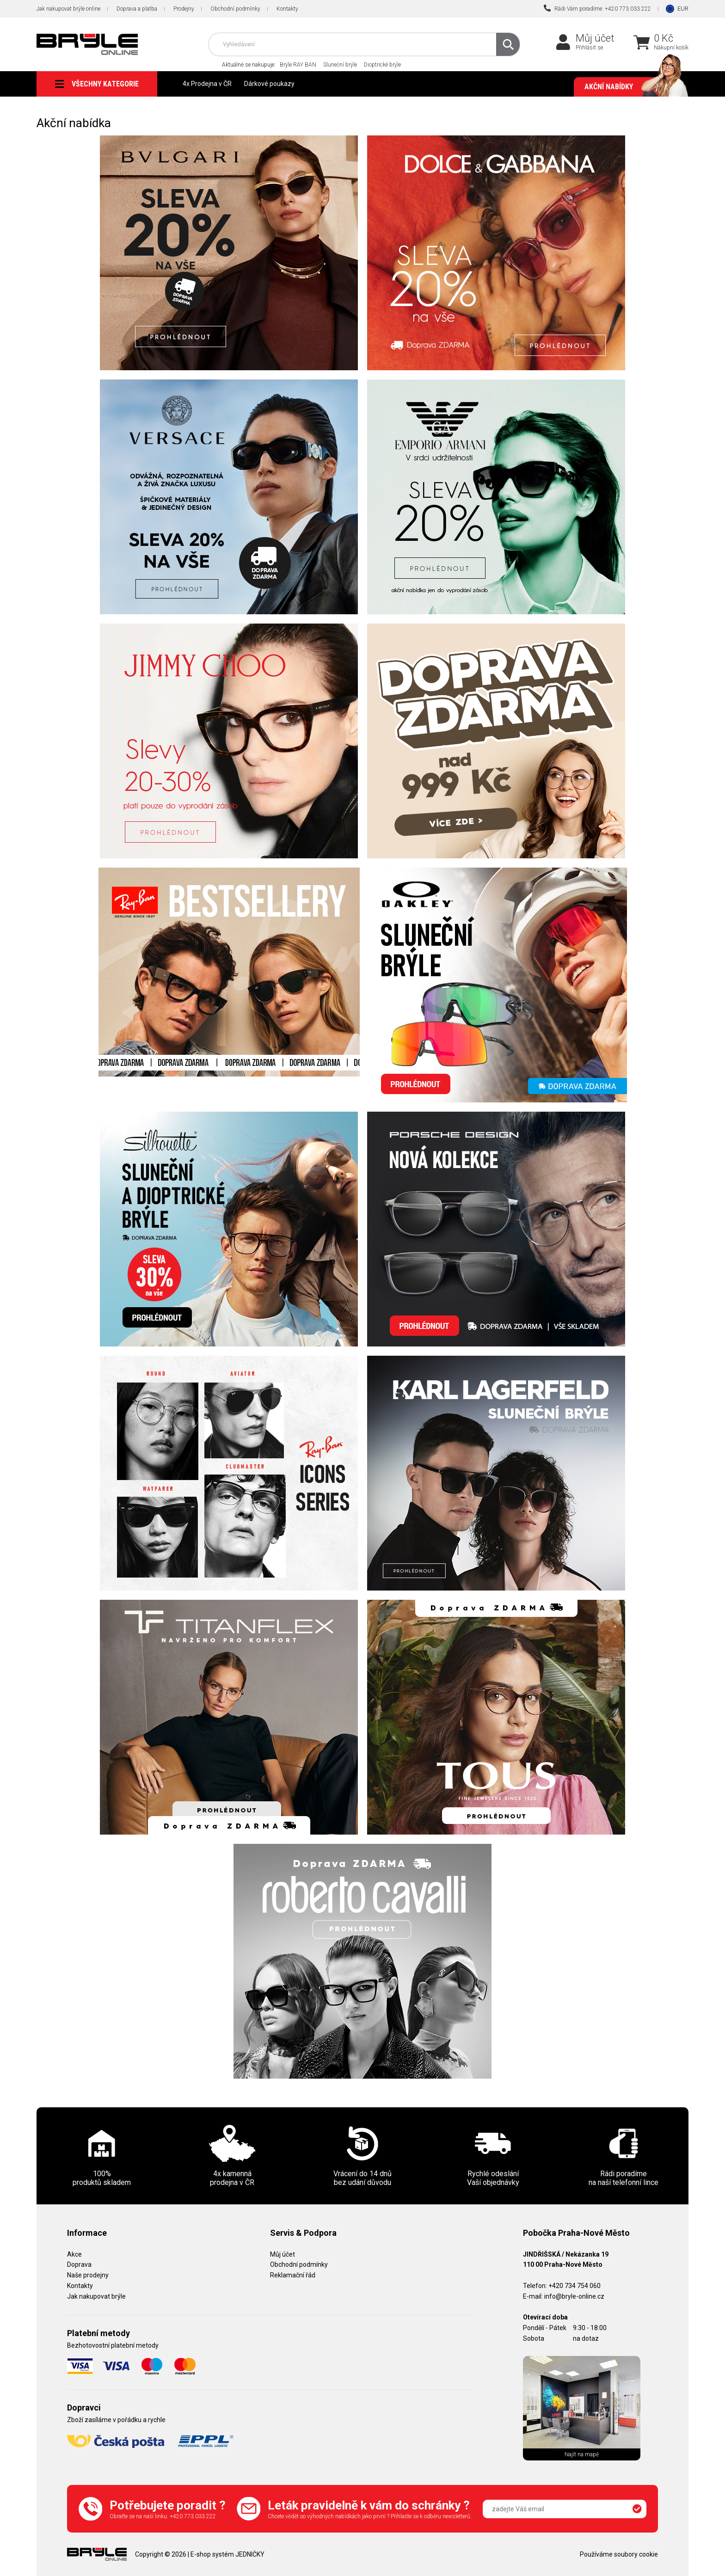 The width and height of the screenshot is (725, 2576). I want to click on Akce, so click(74, 2254).